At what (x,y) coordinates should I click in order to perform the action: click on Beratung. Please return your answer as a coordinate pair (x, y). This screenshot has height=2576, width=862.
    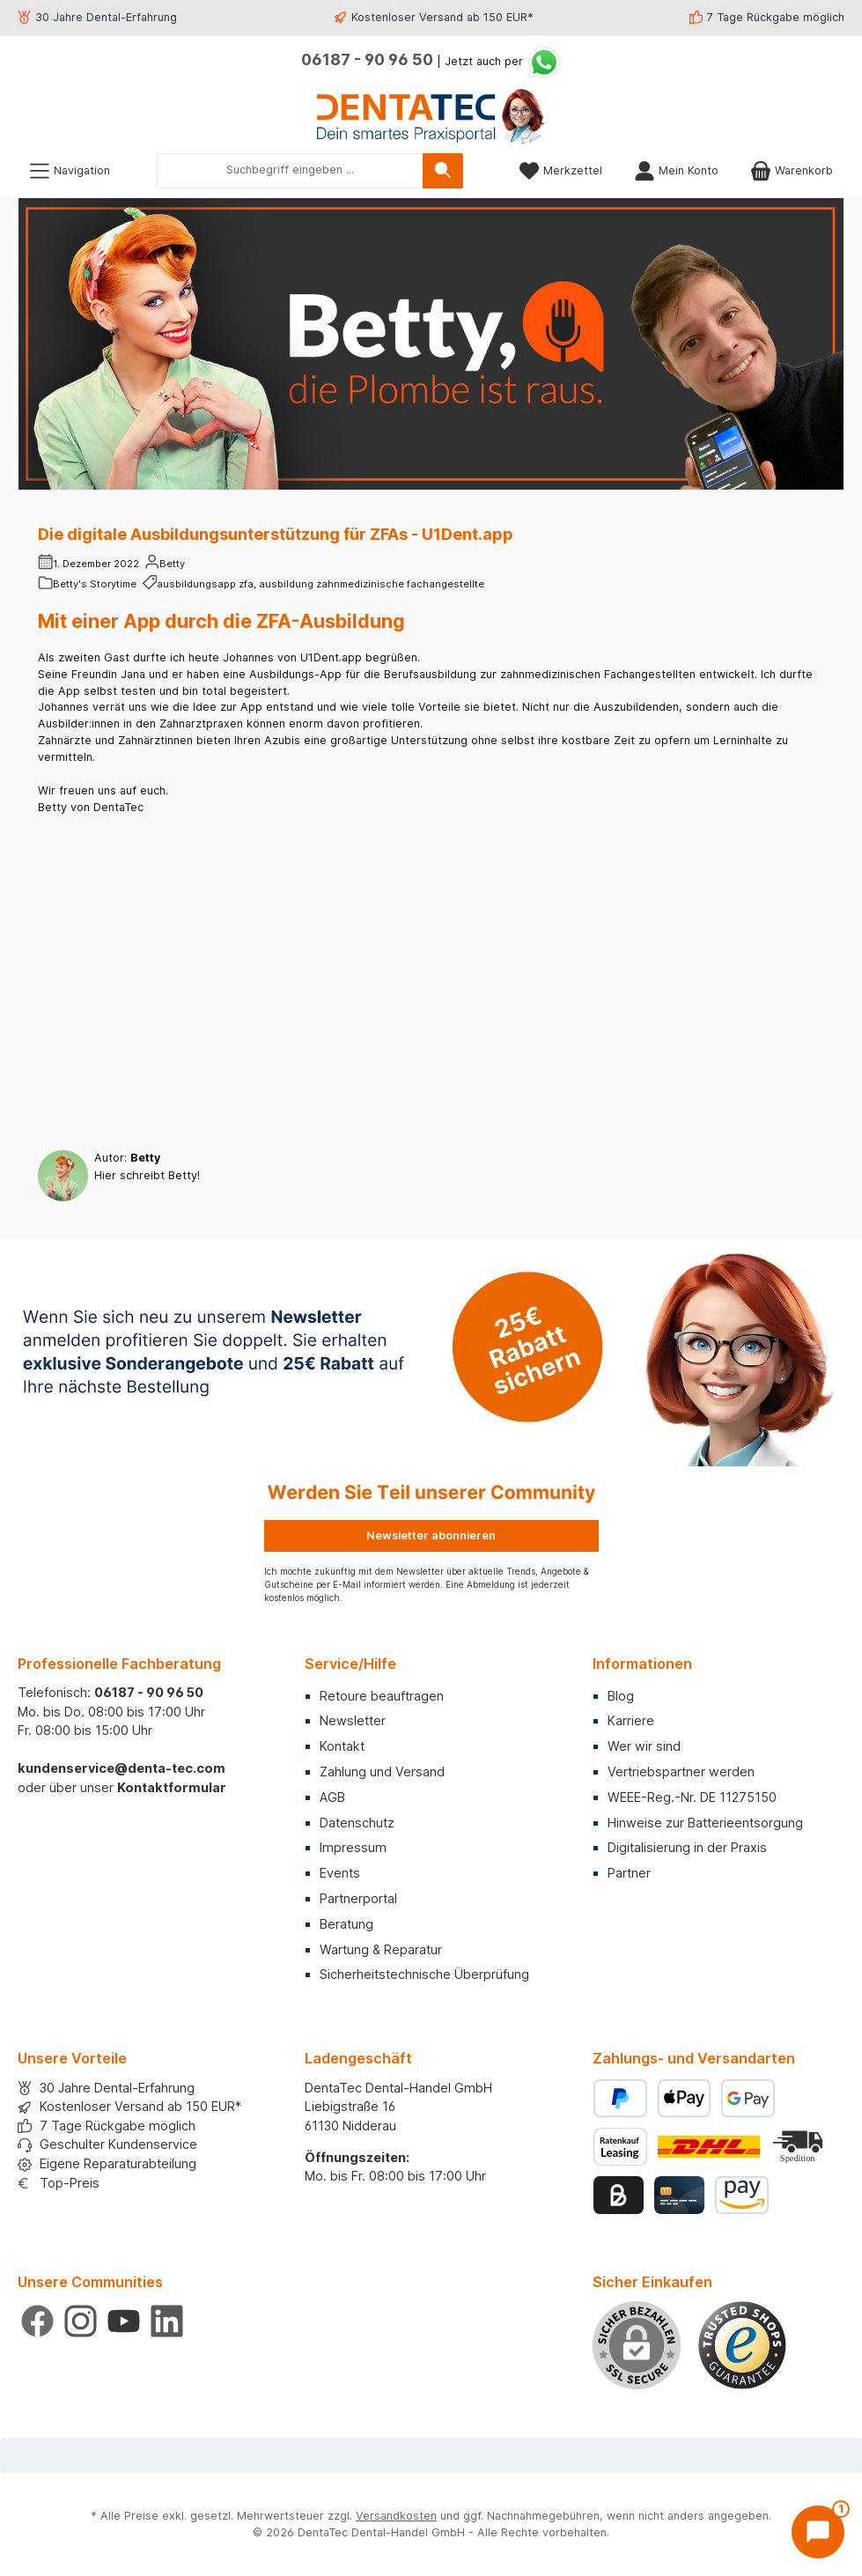
    Looking at the image, I should click on (346, 1923).